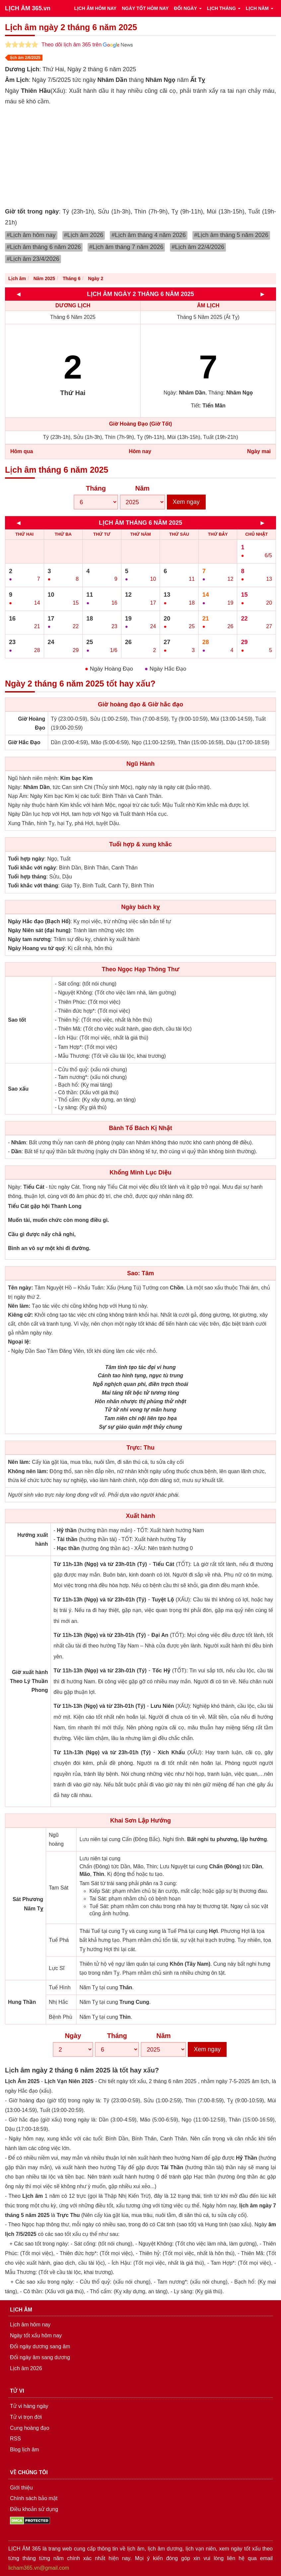 The height and width of the screenshot is (2576, 281). Describe the element at coordinates (28, 1471) in the screenshot. I see `Không nên làm:` at that location.